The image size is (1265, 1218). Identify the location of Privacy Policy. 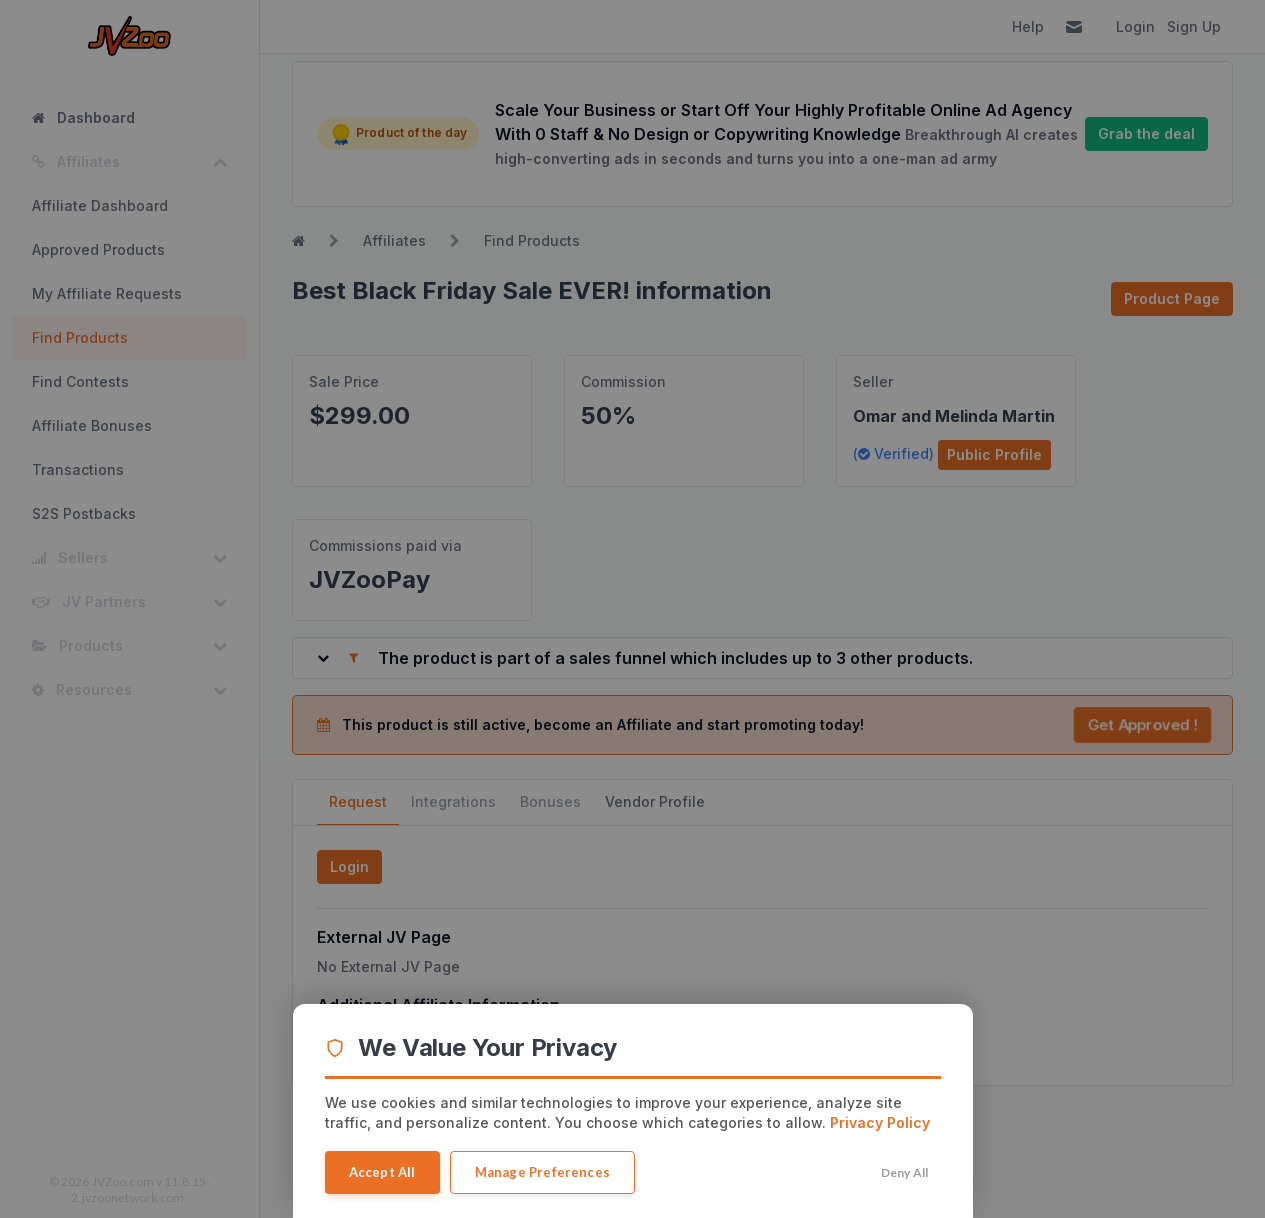
(880, 1122).